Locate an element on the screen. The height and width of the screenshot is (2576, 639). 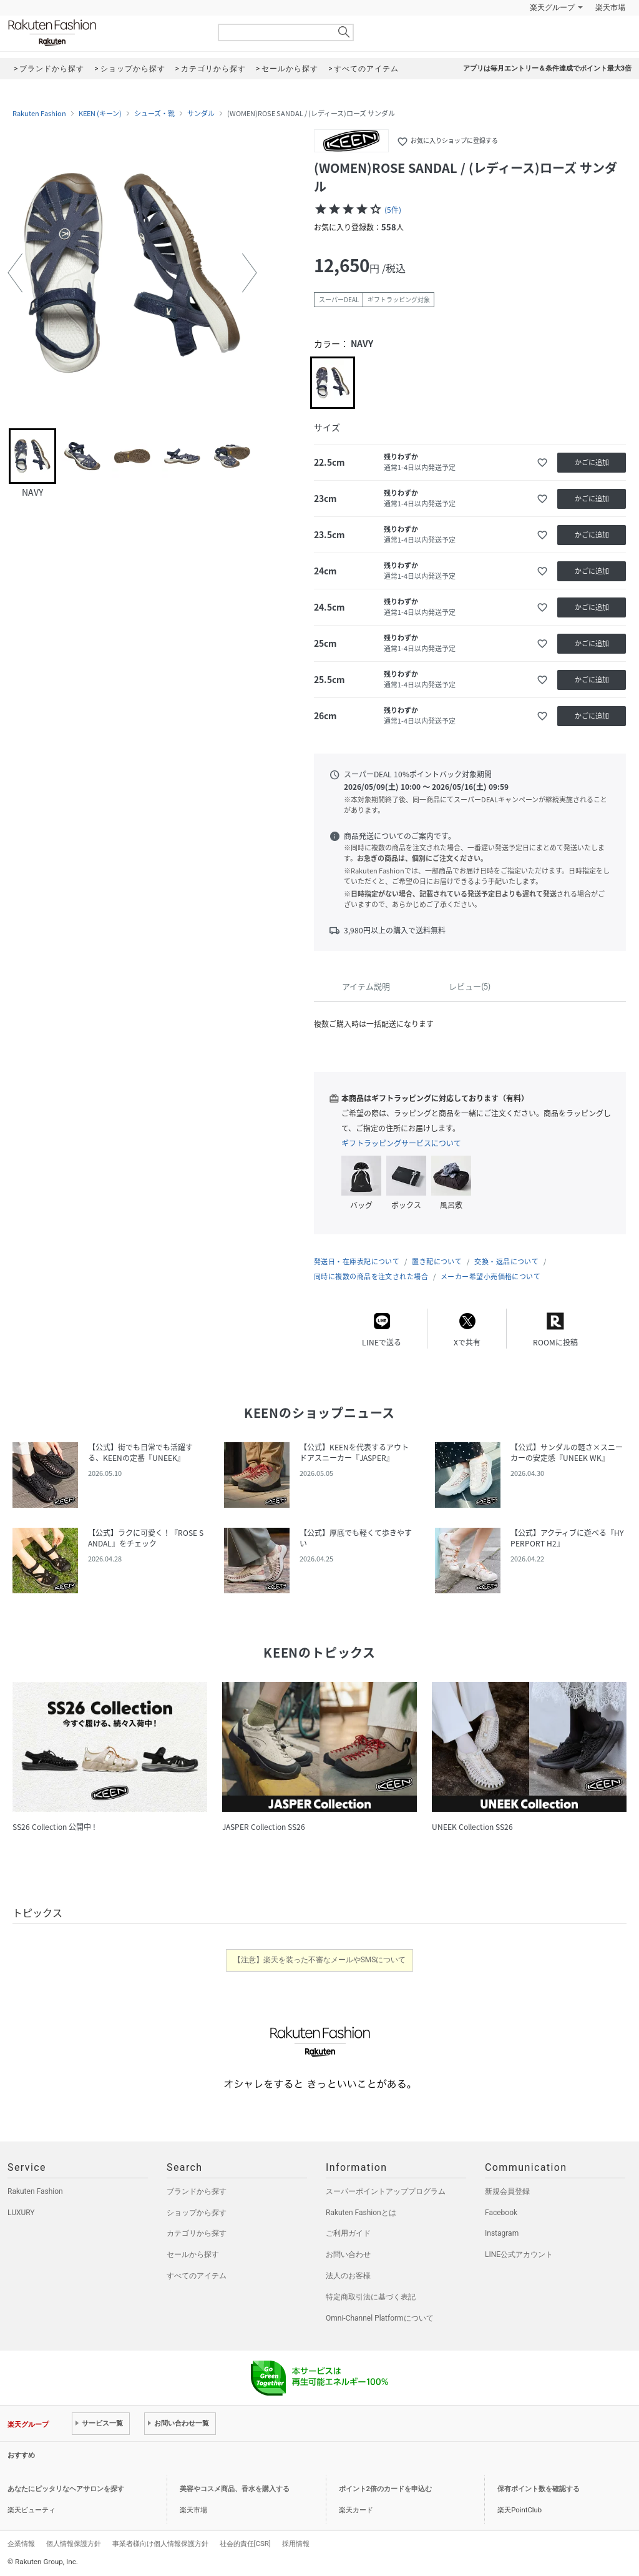
事業者様向け個人情報保護方針 is located at coordinates (160, 2543).